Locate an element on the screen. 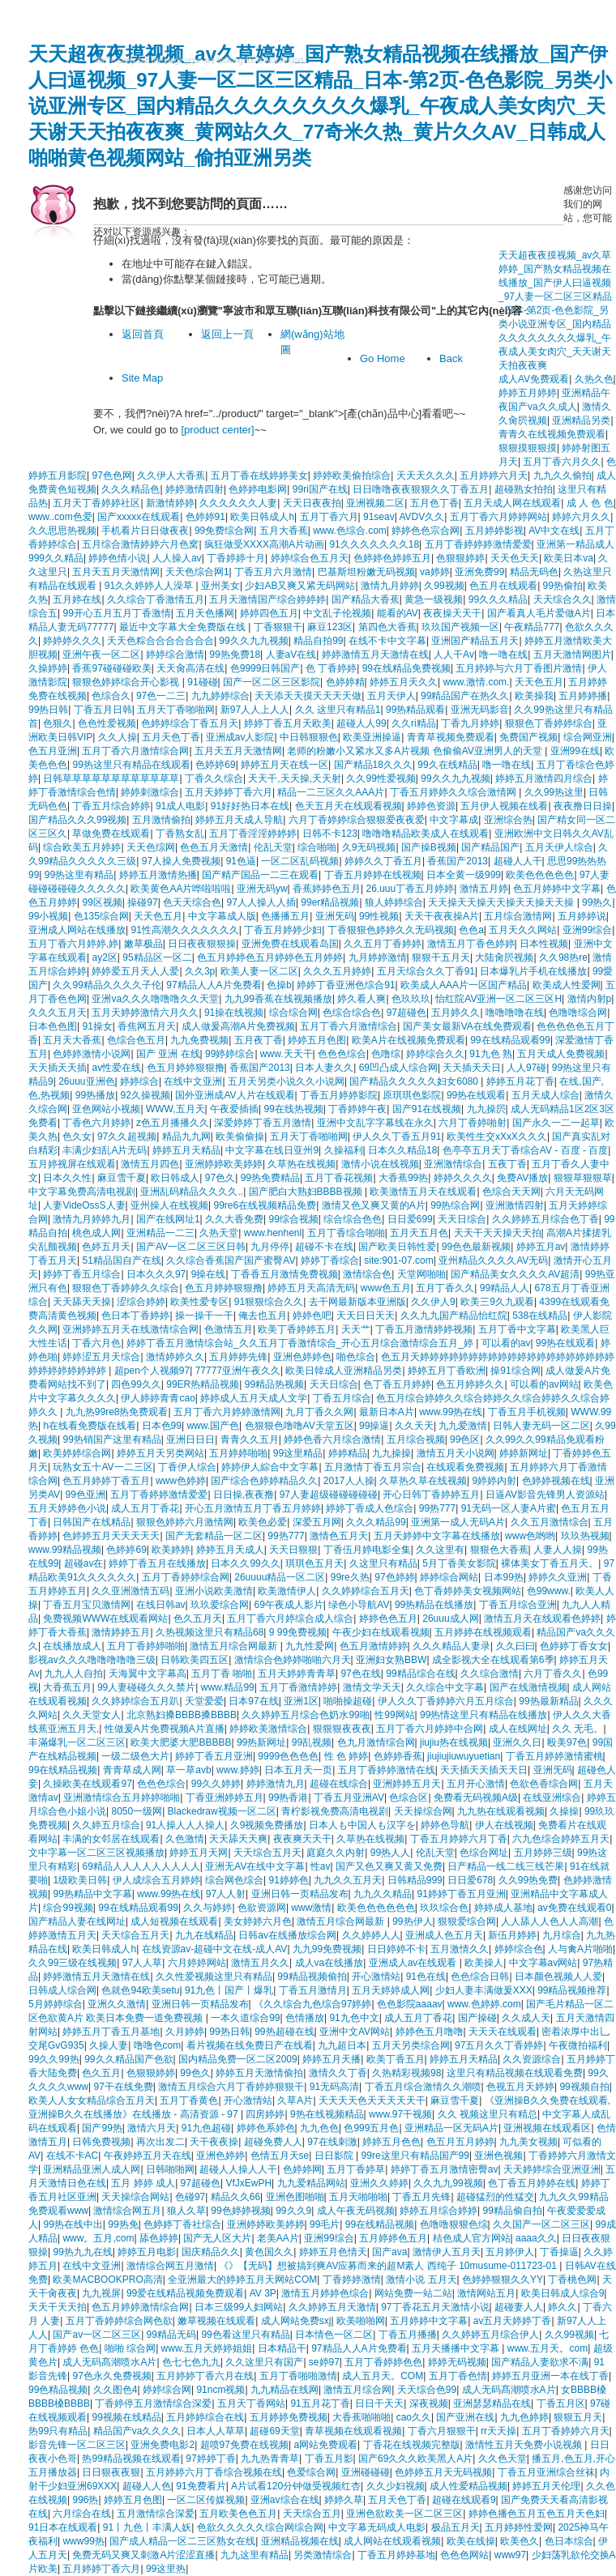 The image size is (616, 2576). 久久这里只有国产 is located at coordinates (264, 2362).